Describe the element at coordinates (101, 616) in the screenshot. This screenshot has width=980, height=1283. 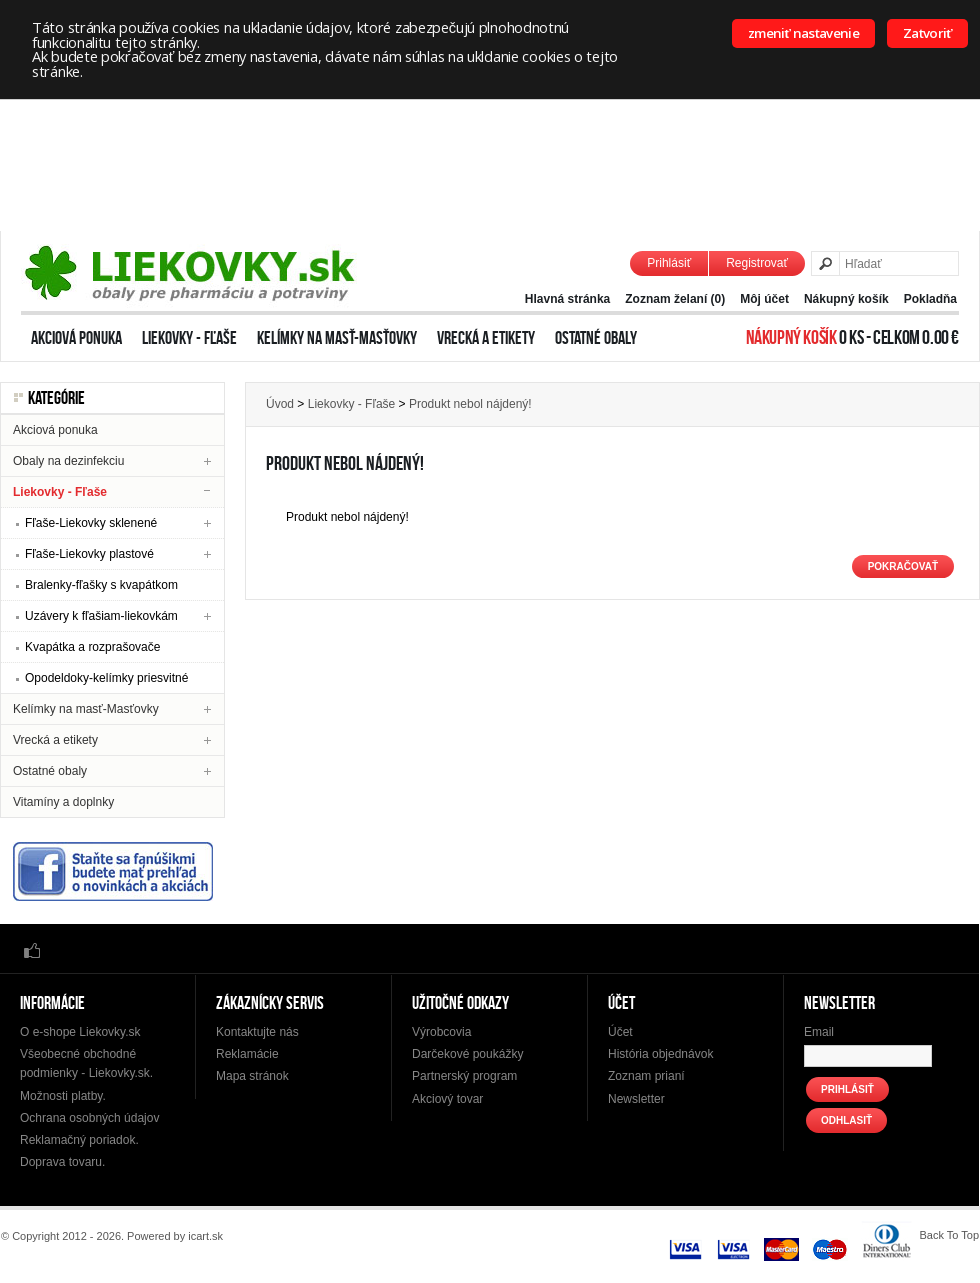
I see `Uzávery k fľašiam-liekovkám` at that location.